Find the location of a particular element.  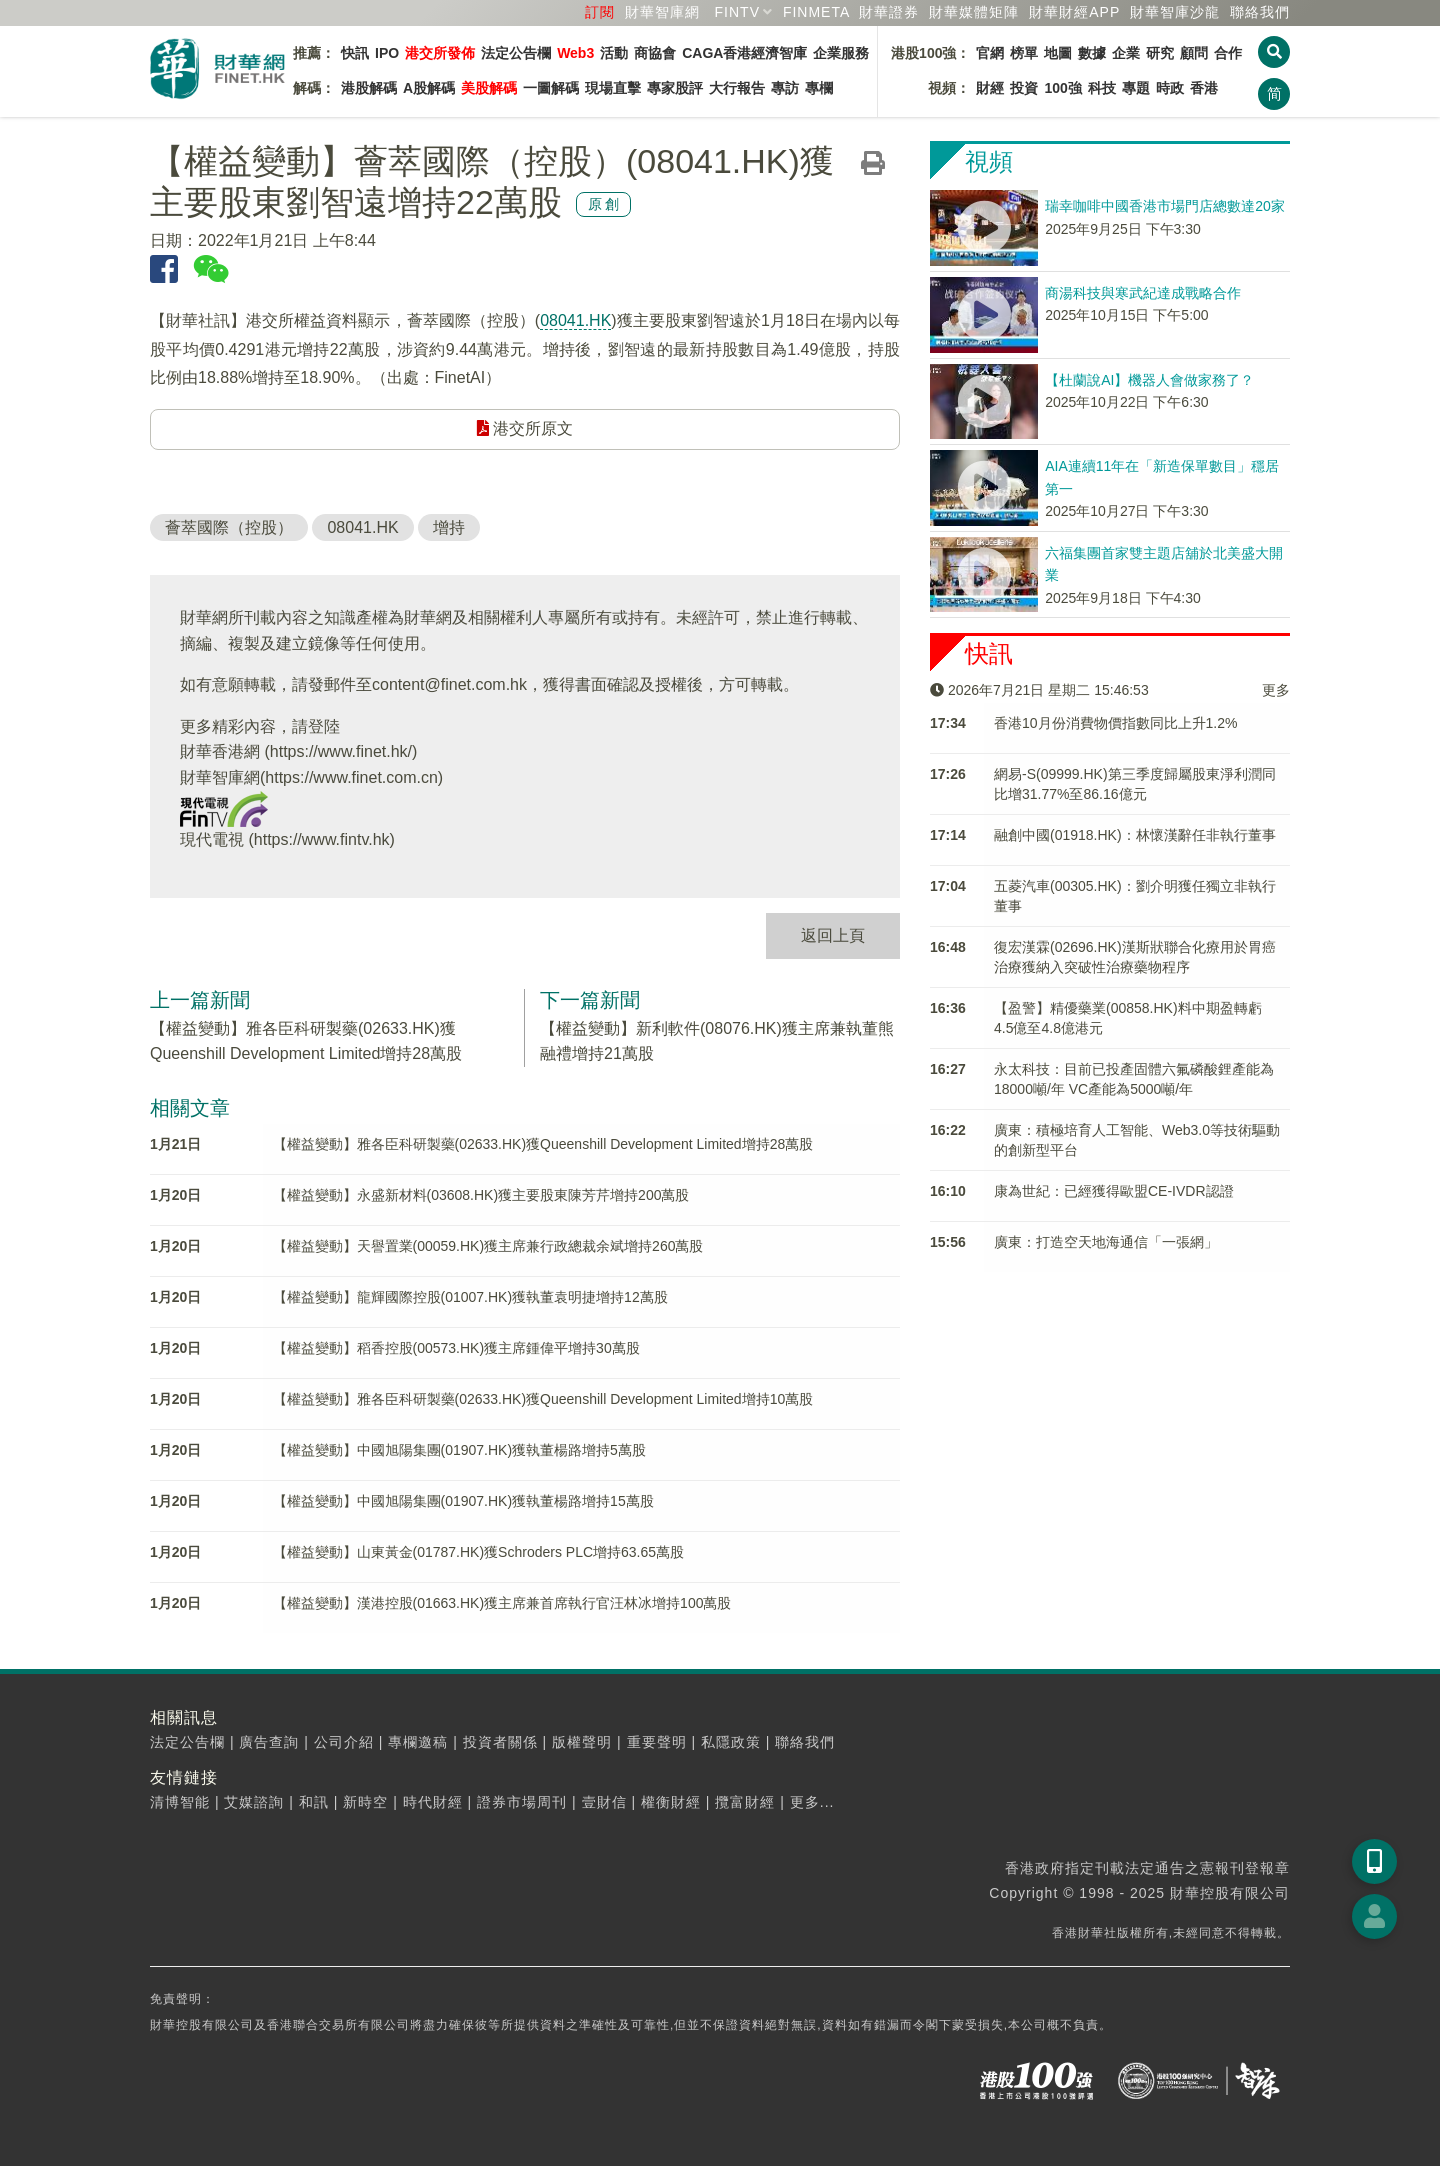

https://www.finet.hk/ is located at coordinates (341, 751).